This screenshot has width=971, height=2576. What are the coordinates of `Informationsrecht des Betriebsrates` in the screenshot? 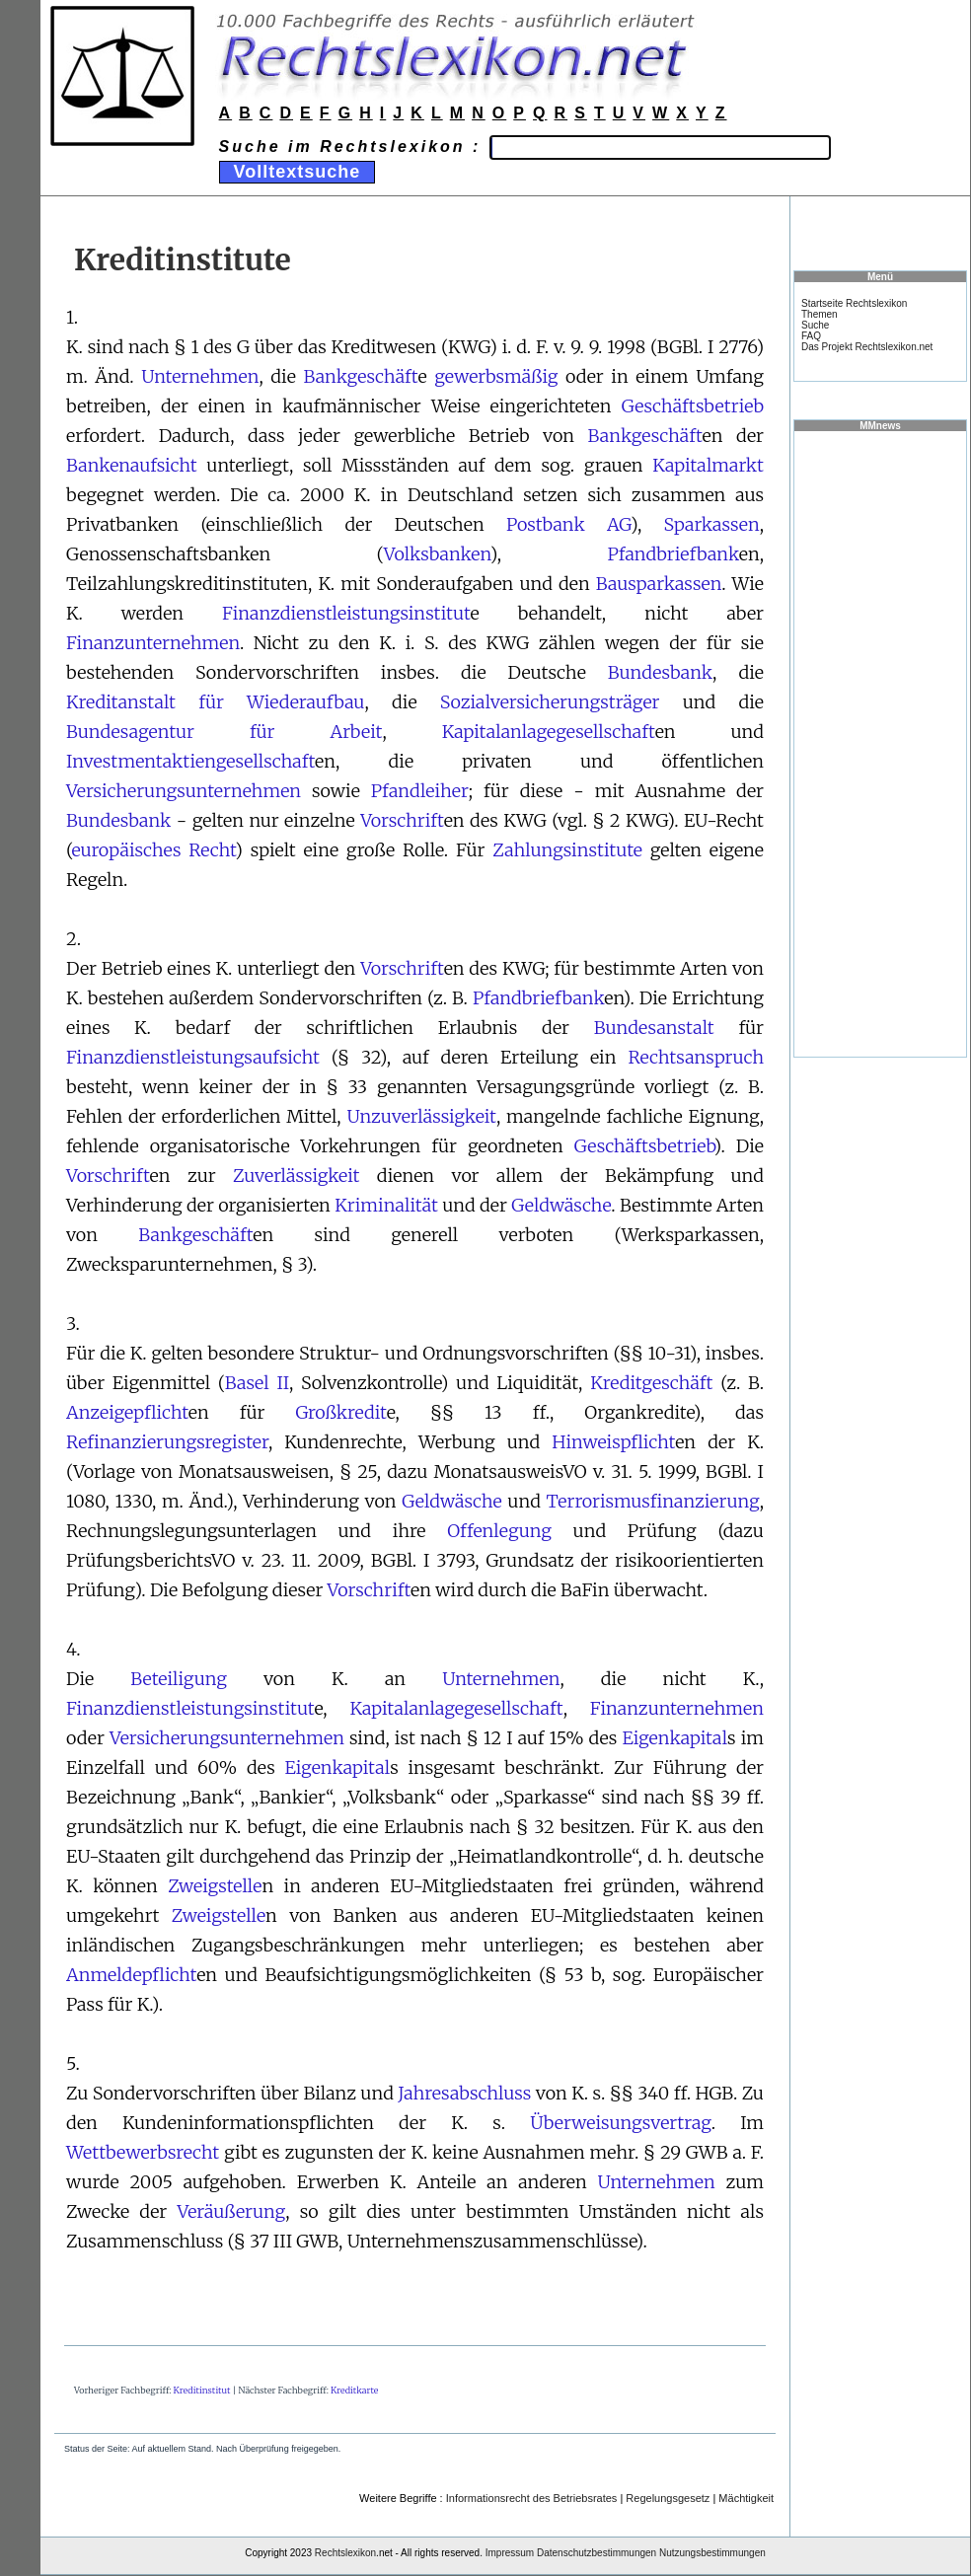 It's located at (532, 2498).